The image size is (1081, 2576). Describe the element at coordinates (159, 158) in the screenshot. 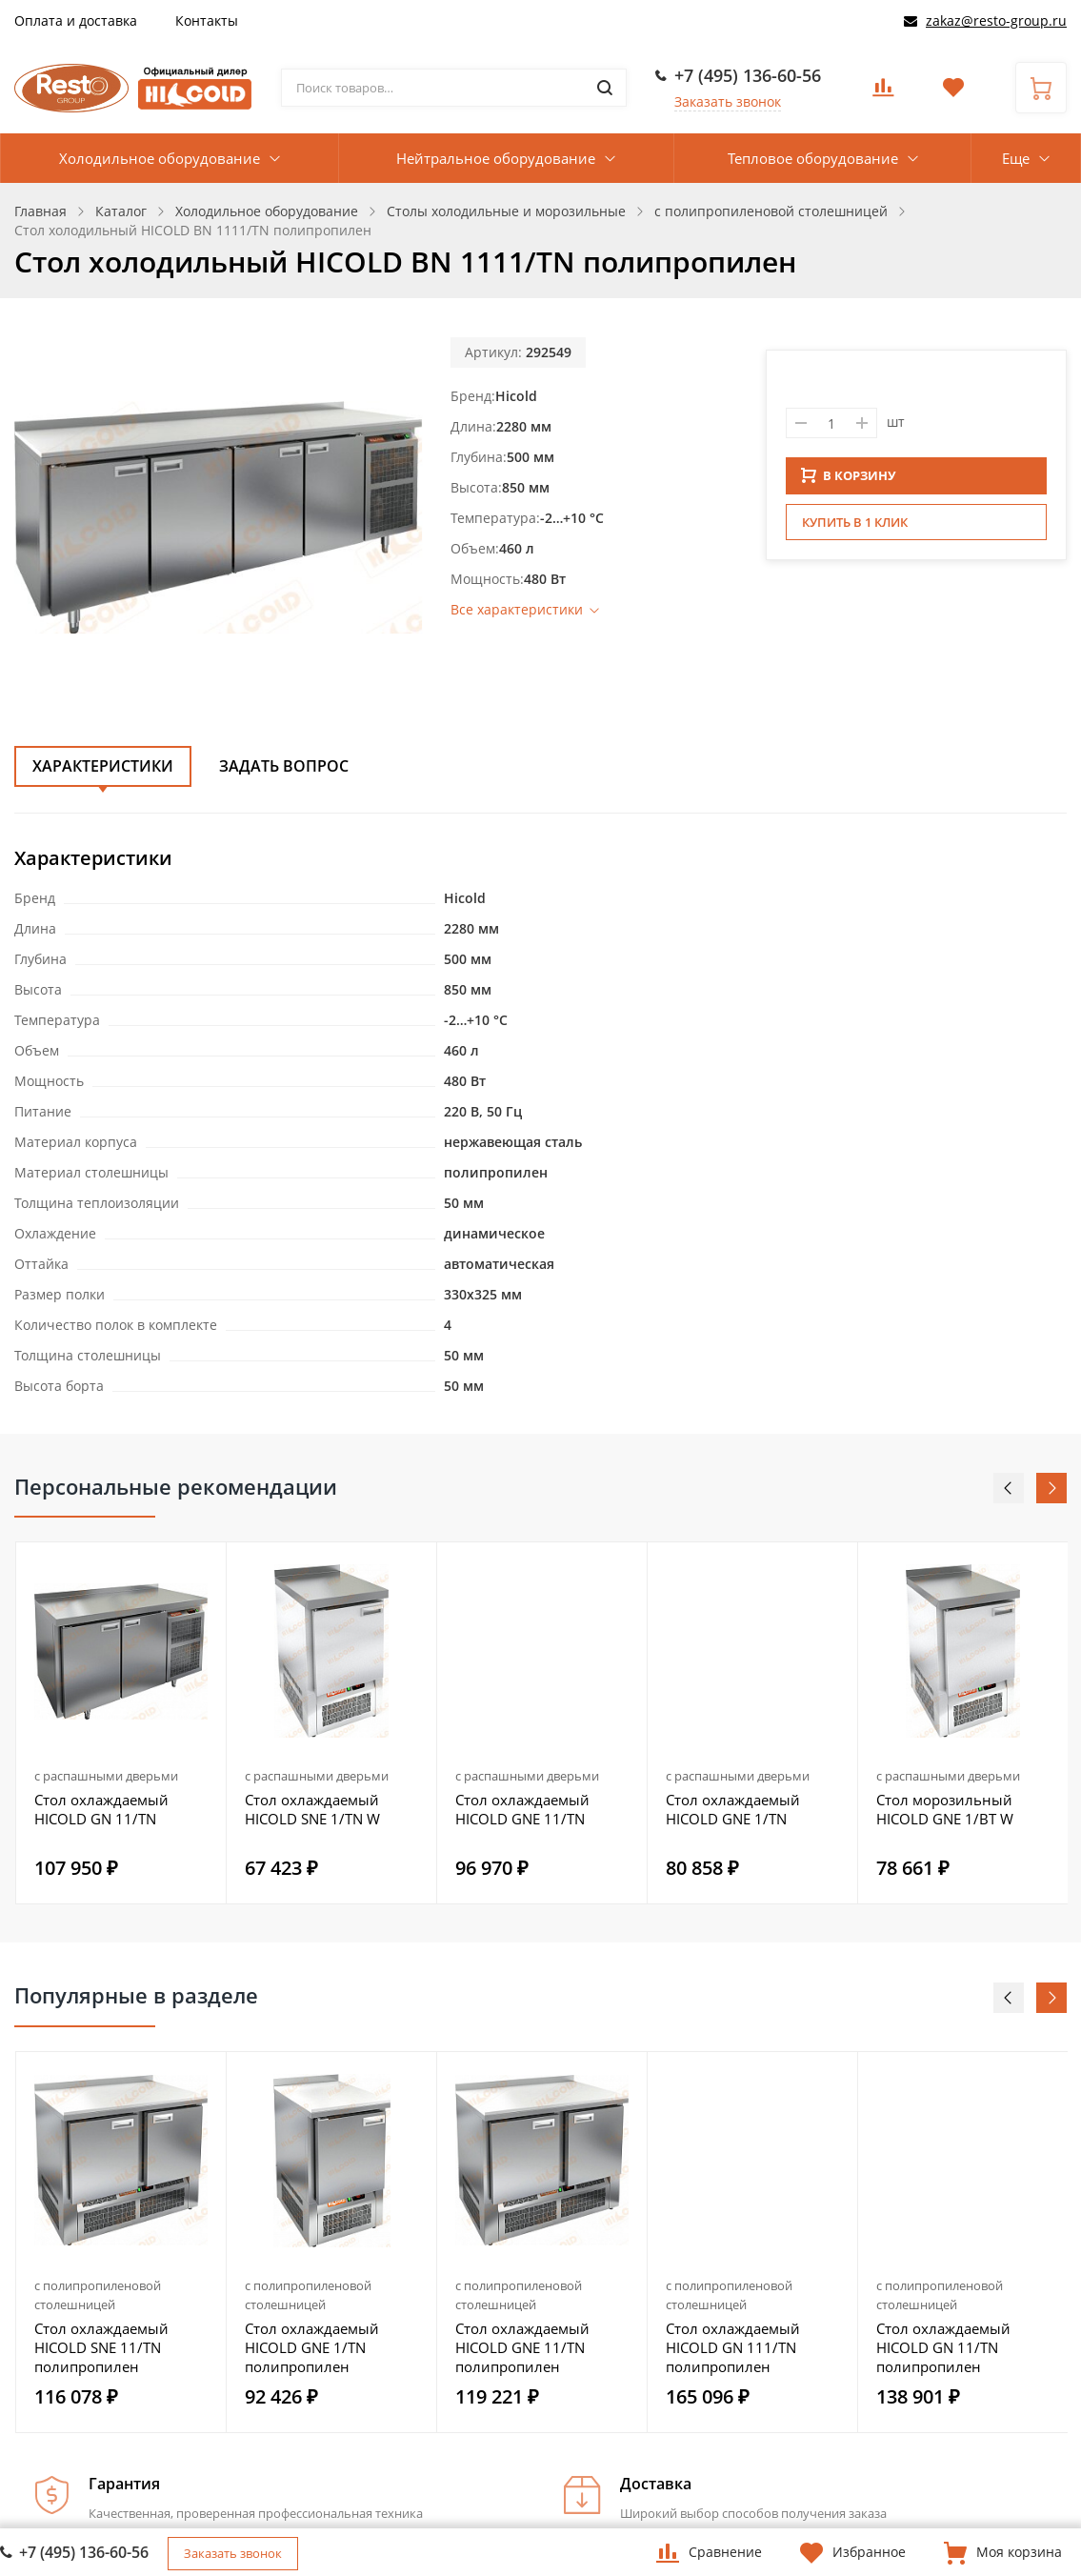

I see `Холодильное оборудование` at that location.